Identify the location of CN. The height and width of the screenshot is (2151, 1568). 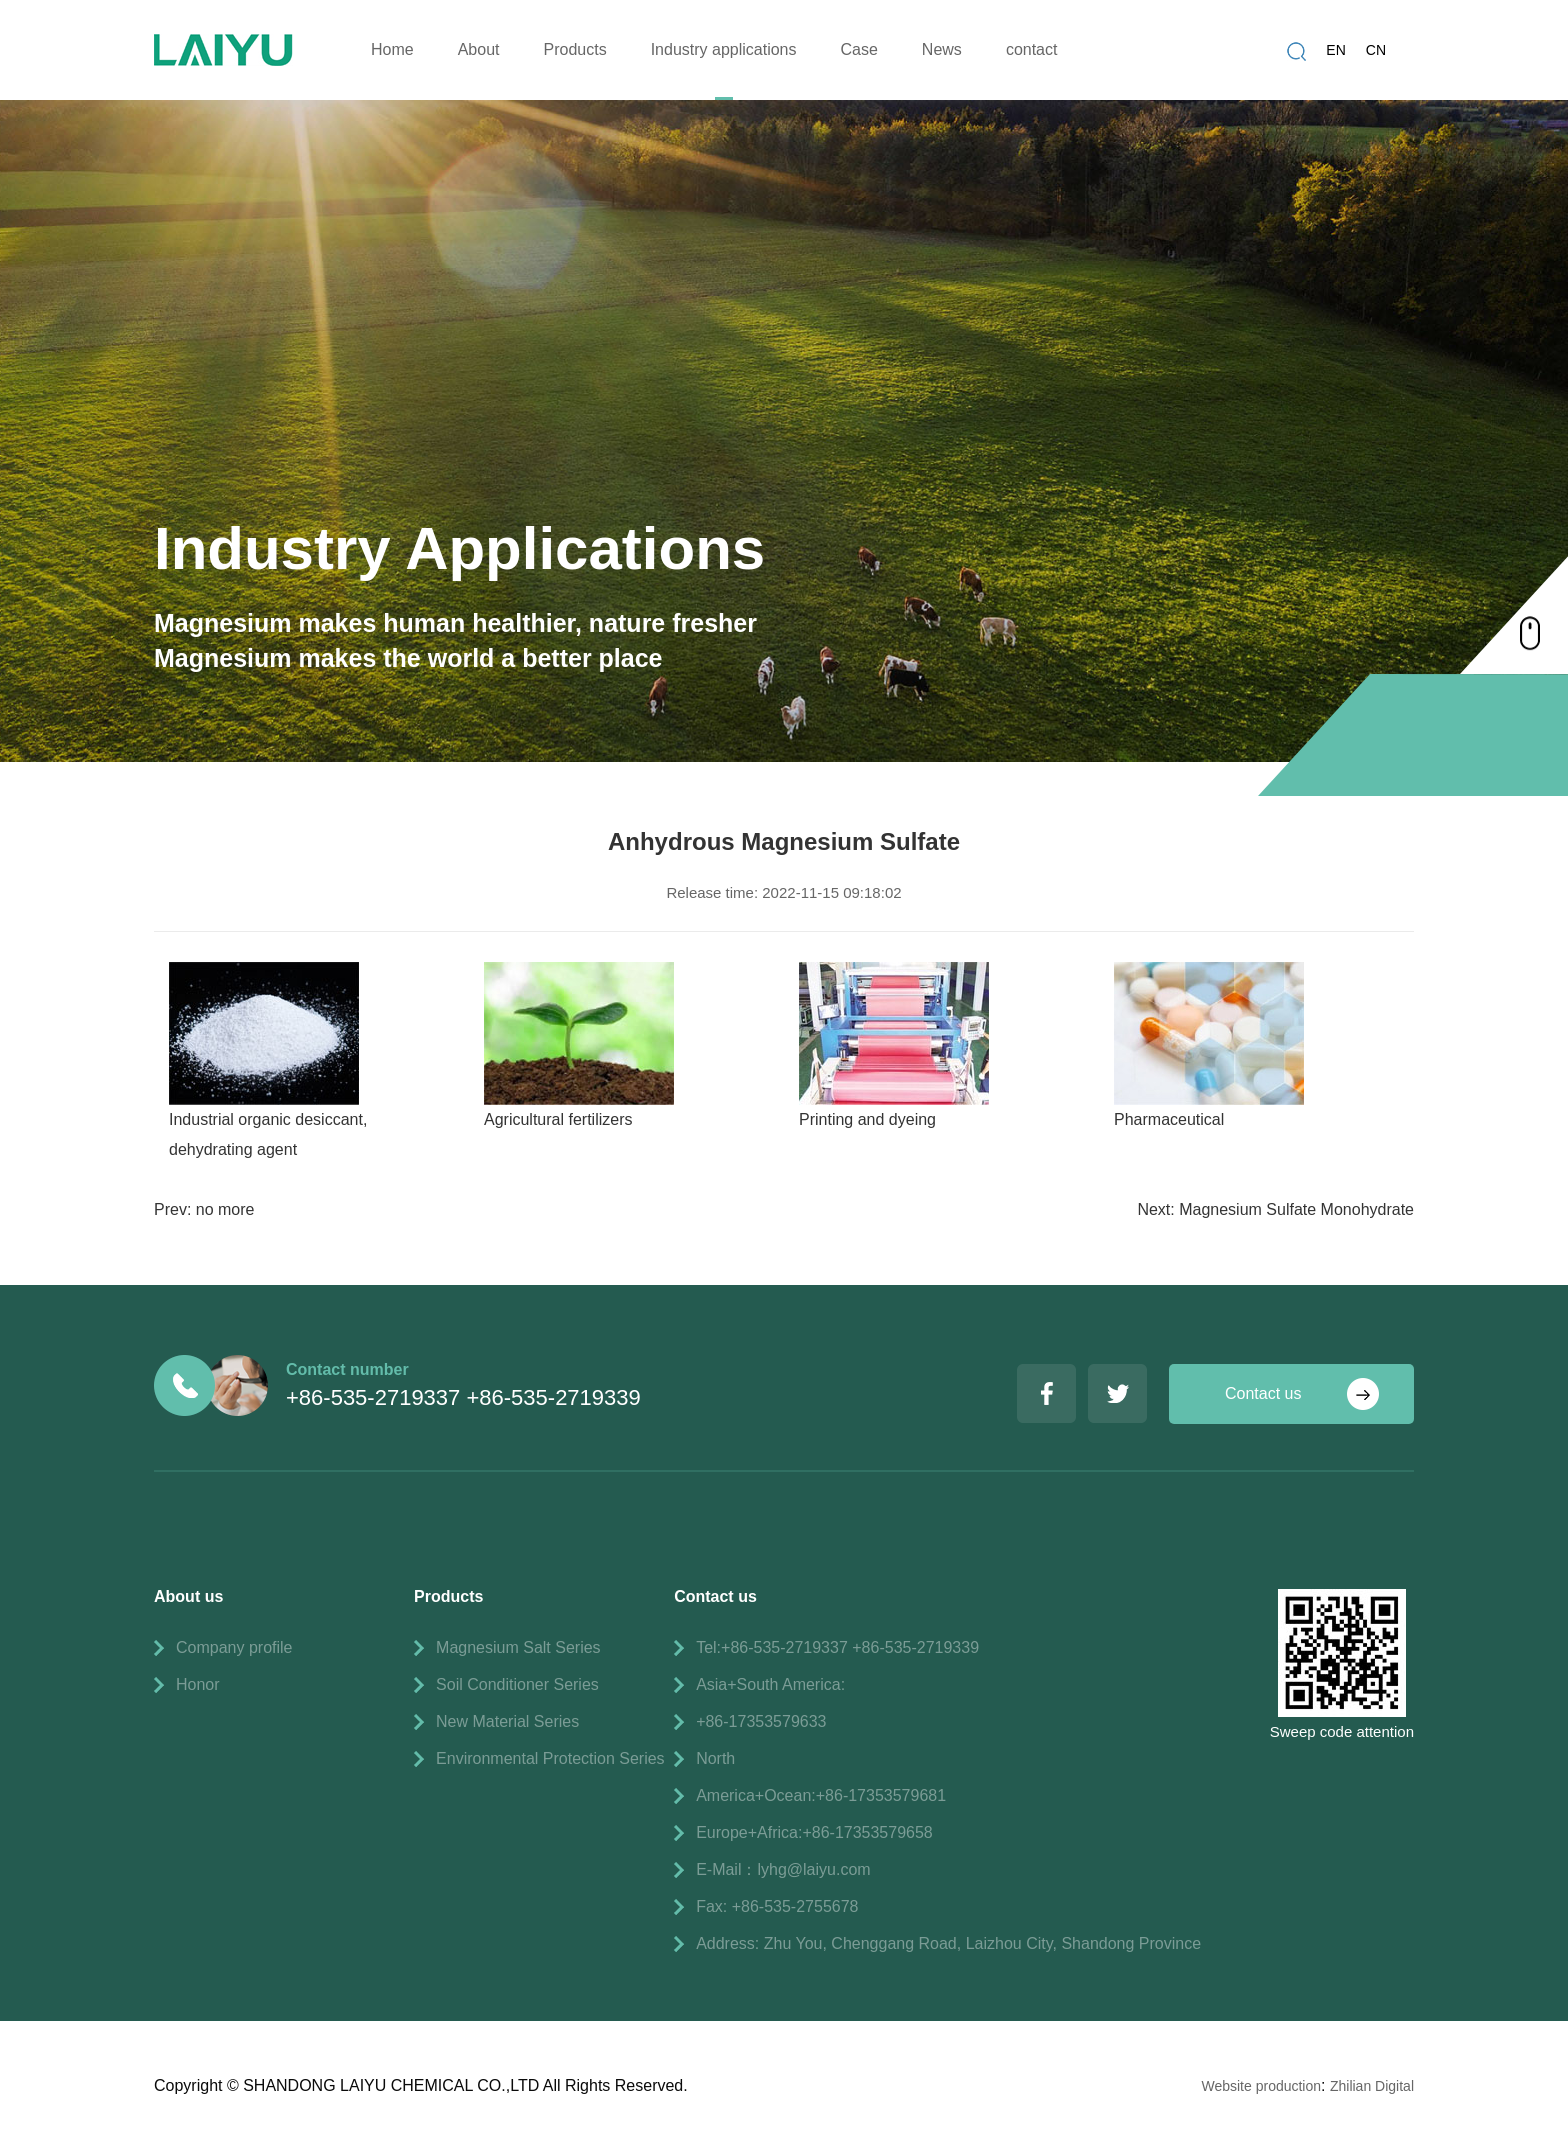
(1376, 50).